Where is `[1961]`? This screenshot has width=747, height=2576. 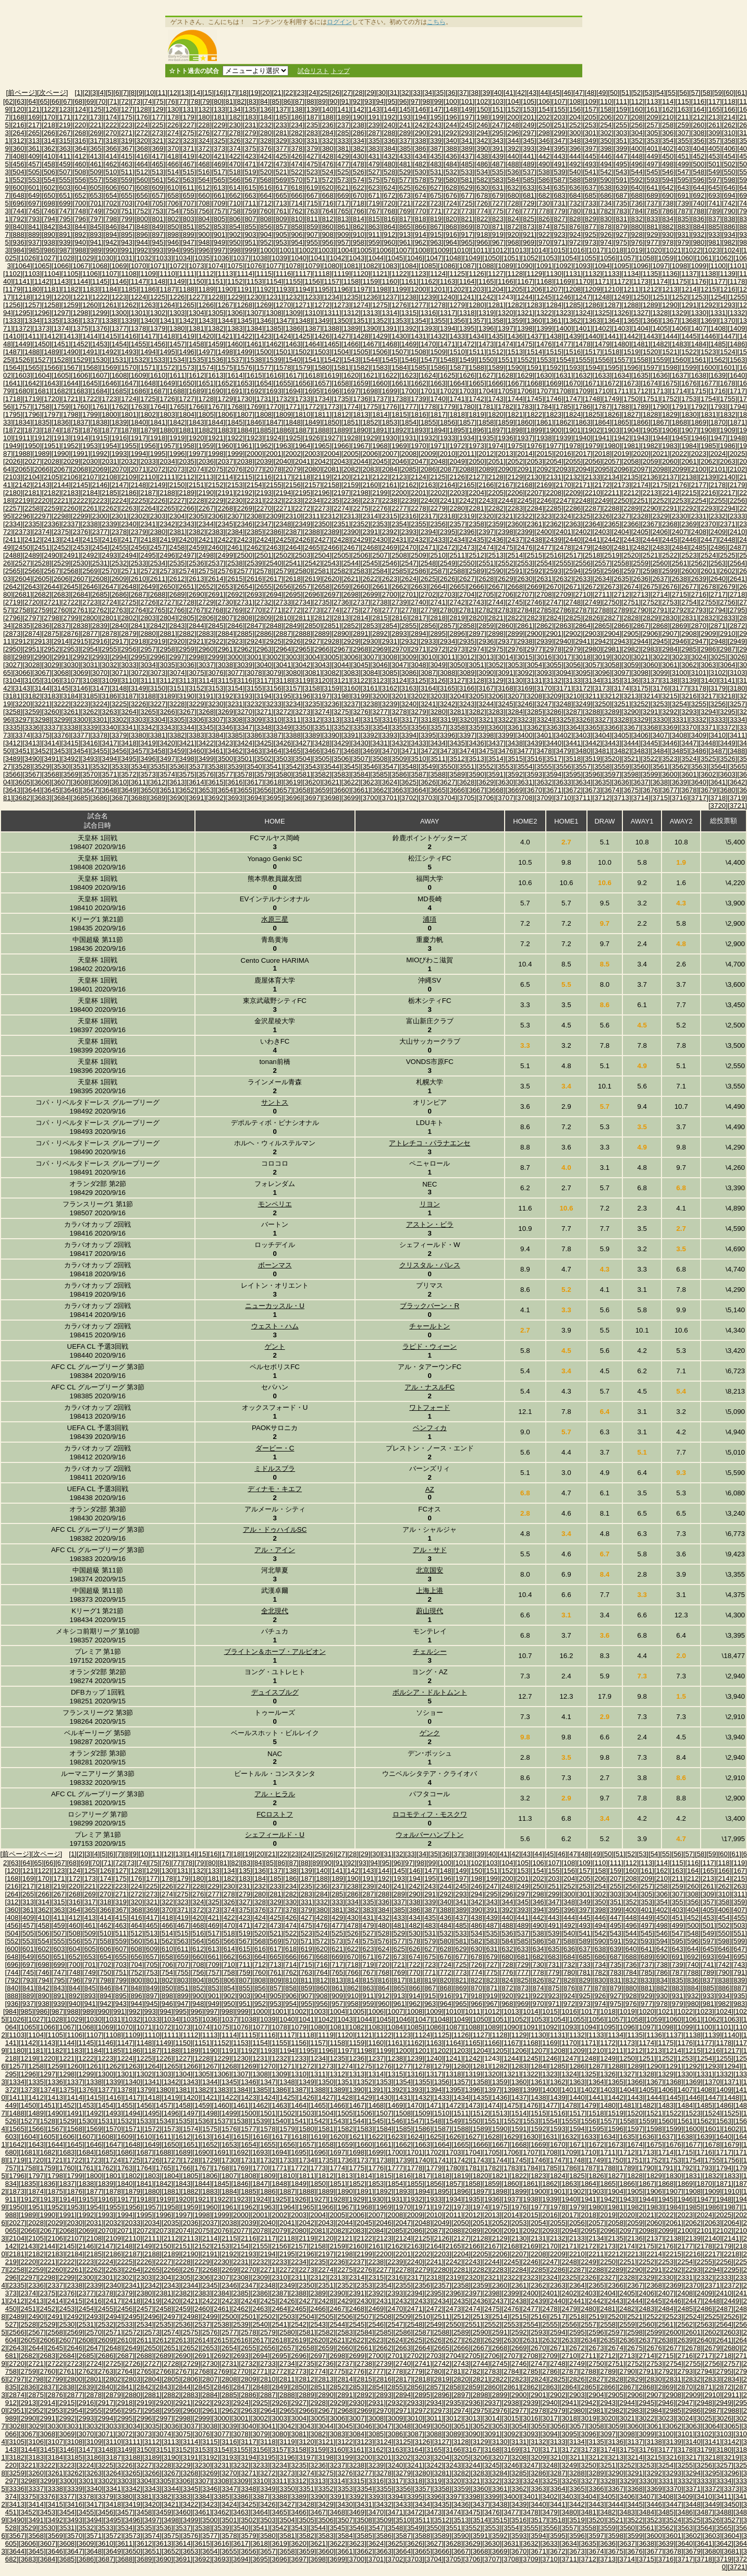
[1961] is located at coordinates (244, 446).